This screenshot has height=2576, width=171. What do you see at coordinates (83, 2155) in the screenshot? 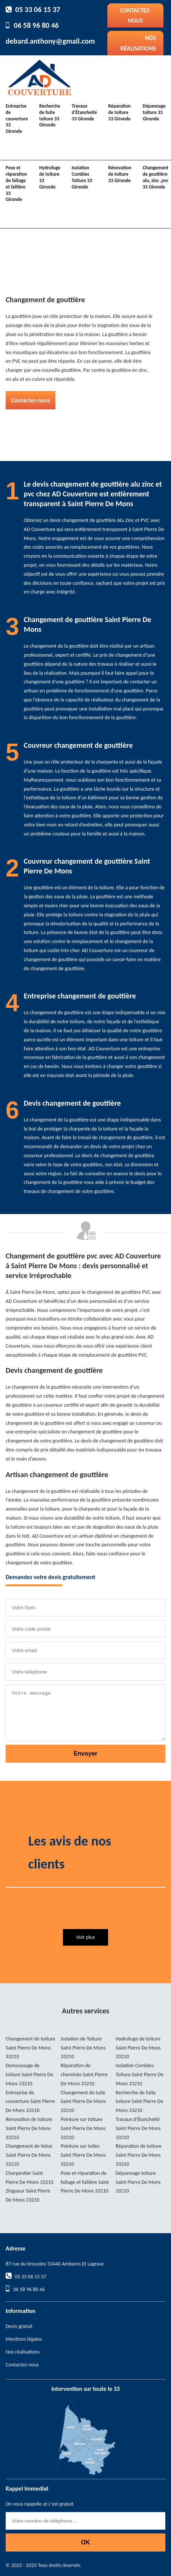
I see `Peinture sur tuiles Saint Pierre De Mons 33210` at bounding box center [83, 2155].